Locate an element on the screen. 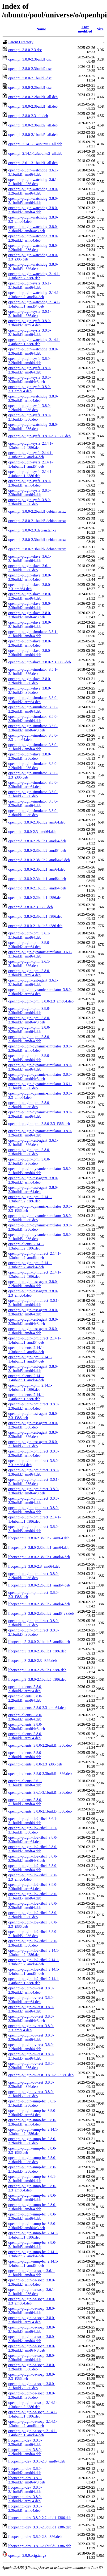 The image size is (107, 2576). openhpi-plugin-ilo2-ribcl_3.8.0-2.2build1_amd64.deb is located at coordinates (32, 1868).